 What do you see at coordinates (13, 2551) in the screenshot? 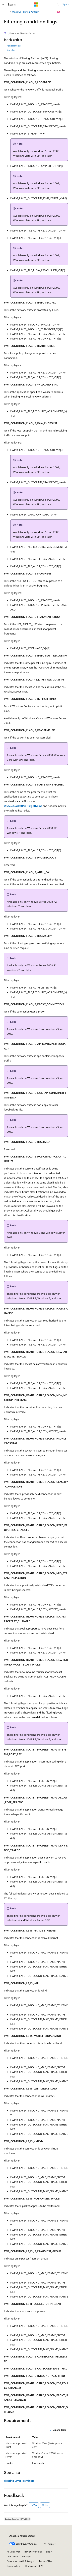
I see `AI Disclaimer` at bounding box center [13, 2551].